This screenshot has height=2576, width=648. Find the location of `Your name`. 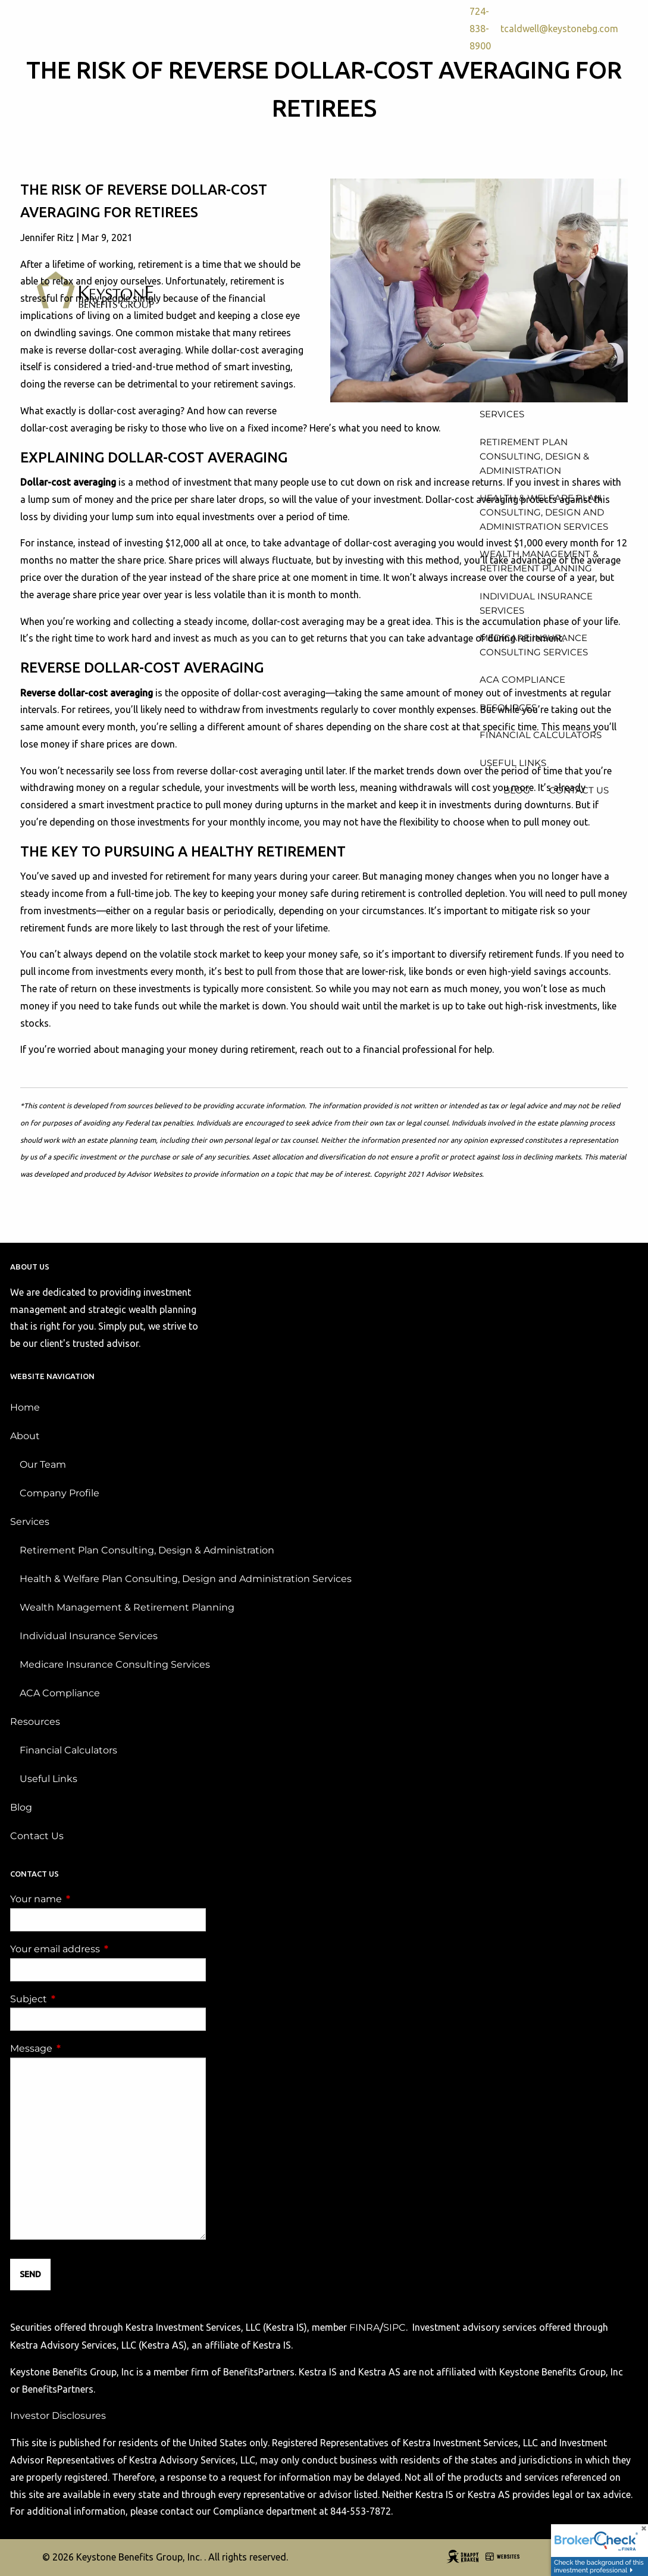

Your name is located at coordinates (85, 1899).